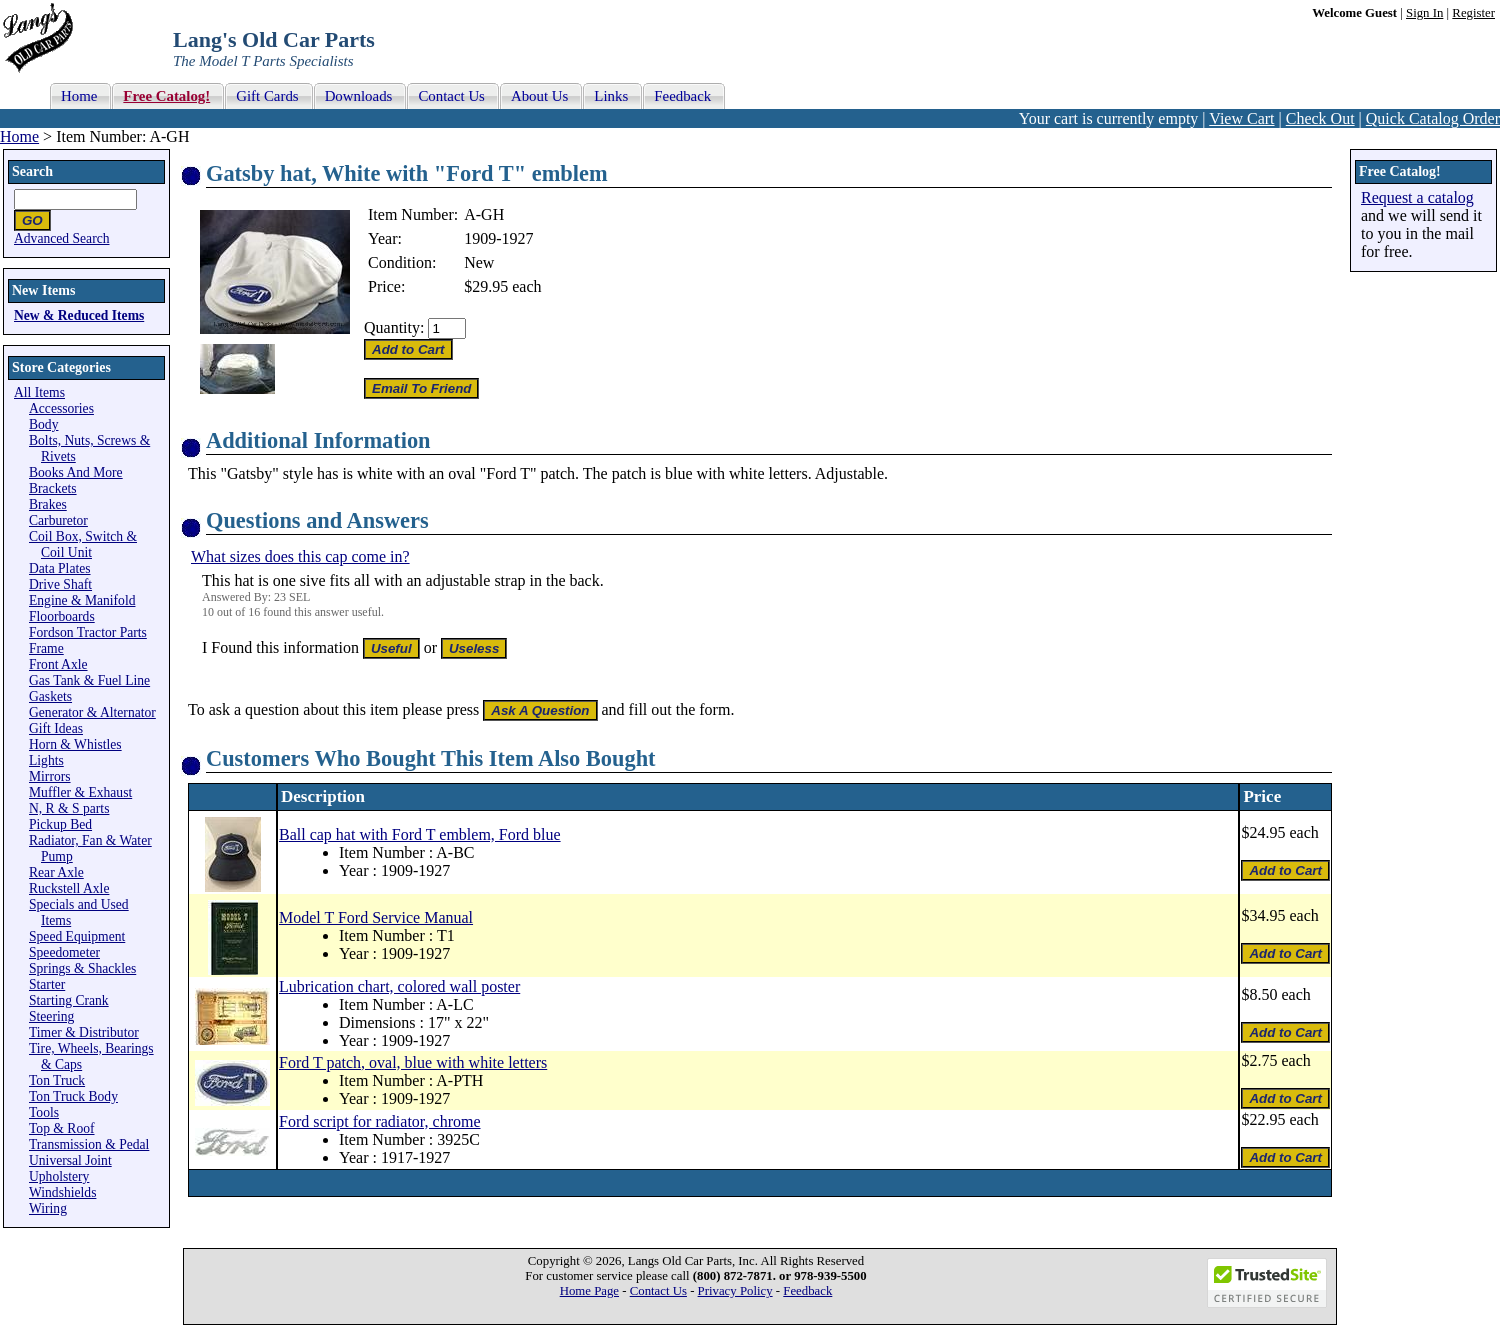 The image size is (1500, 1335). I want to click on Contact Us, so click(658, 1291).